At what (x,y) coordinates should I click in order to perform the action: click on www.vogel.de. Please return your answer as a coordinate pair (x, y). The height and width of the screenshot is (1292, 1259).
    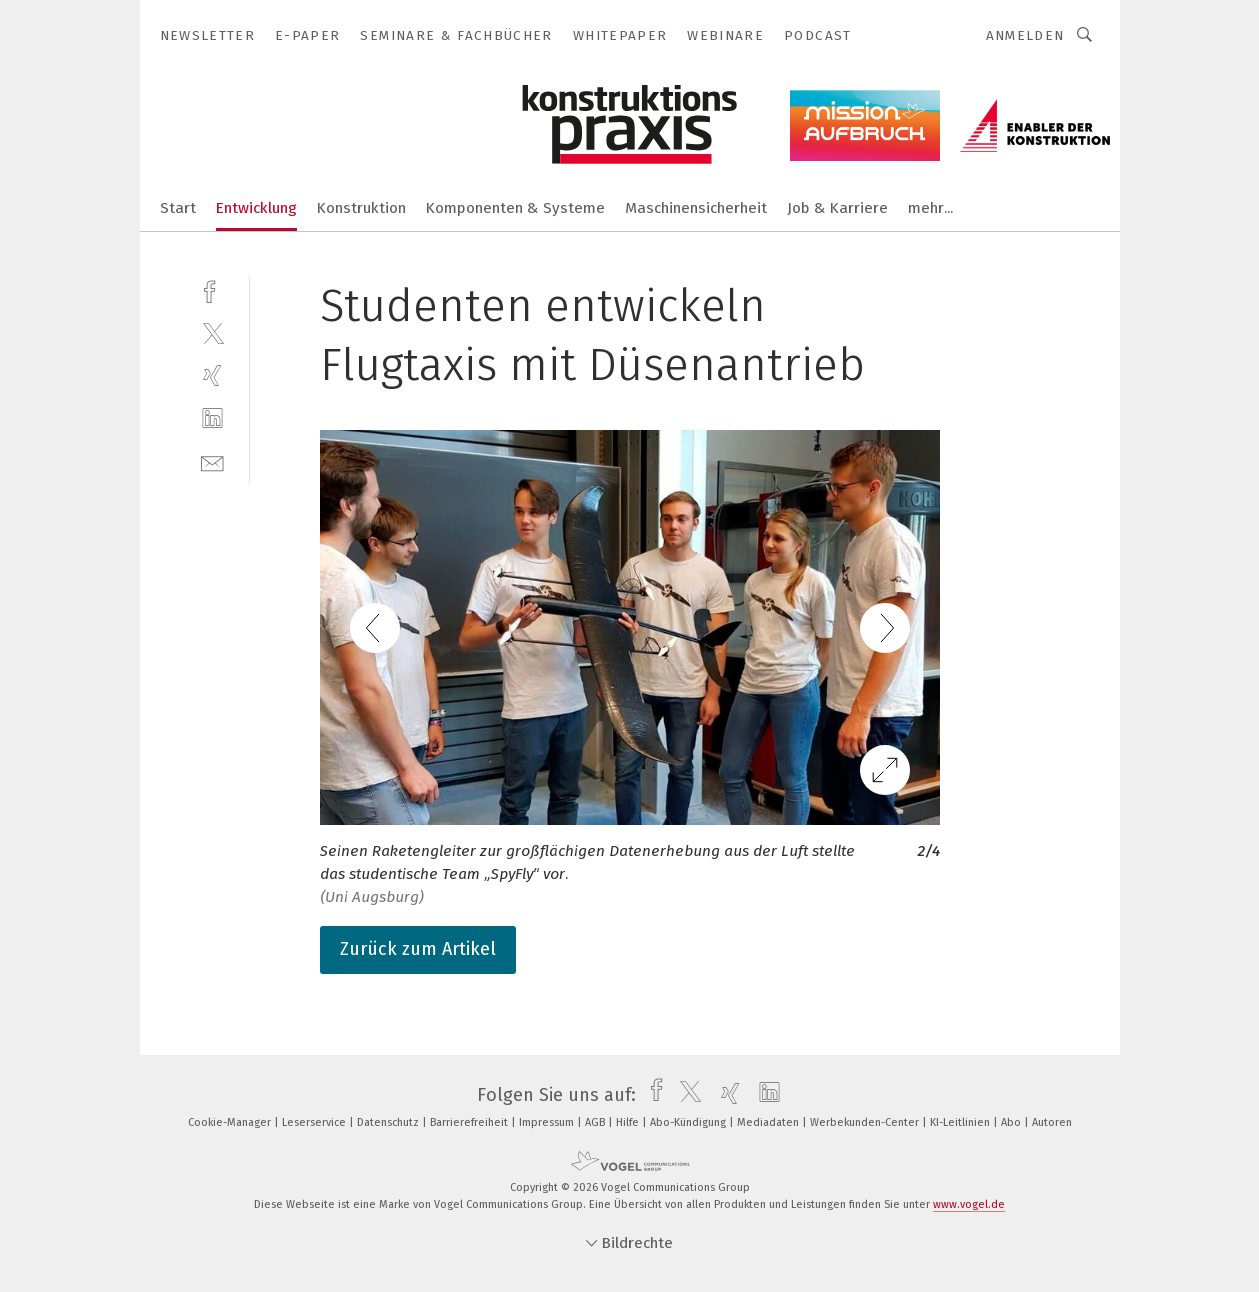
    Looking at the image, I should click on (969, 1204).